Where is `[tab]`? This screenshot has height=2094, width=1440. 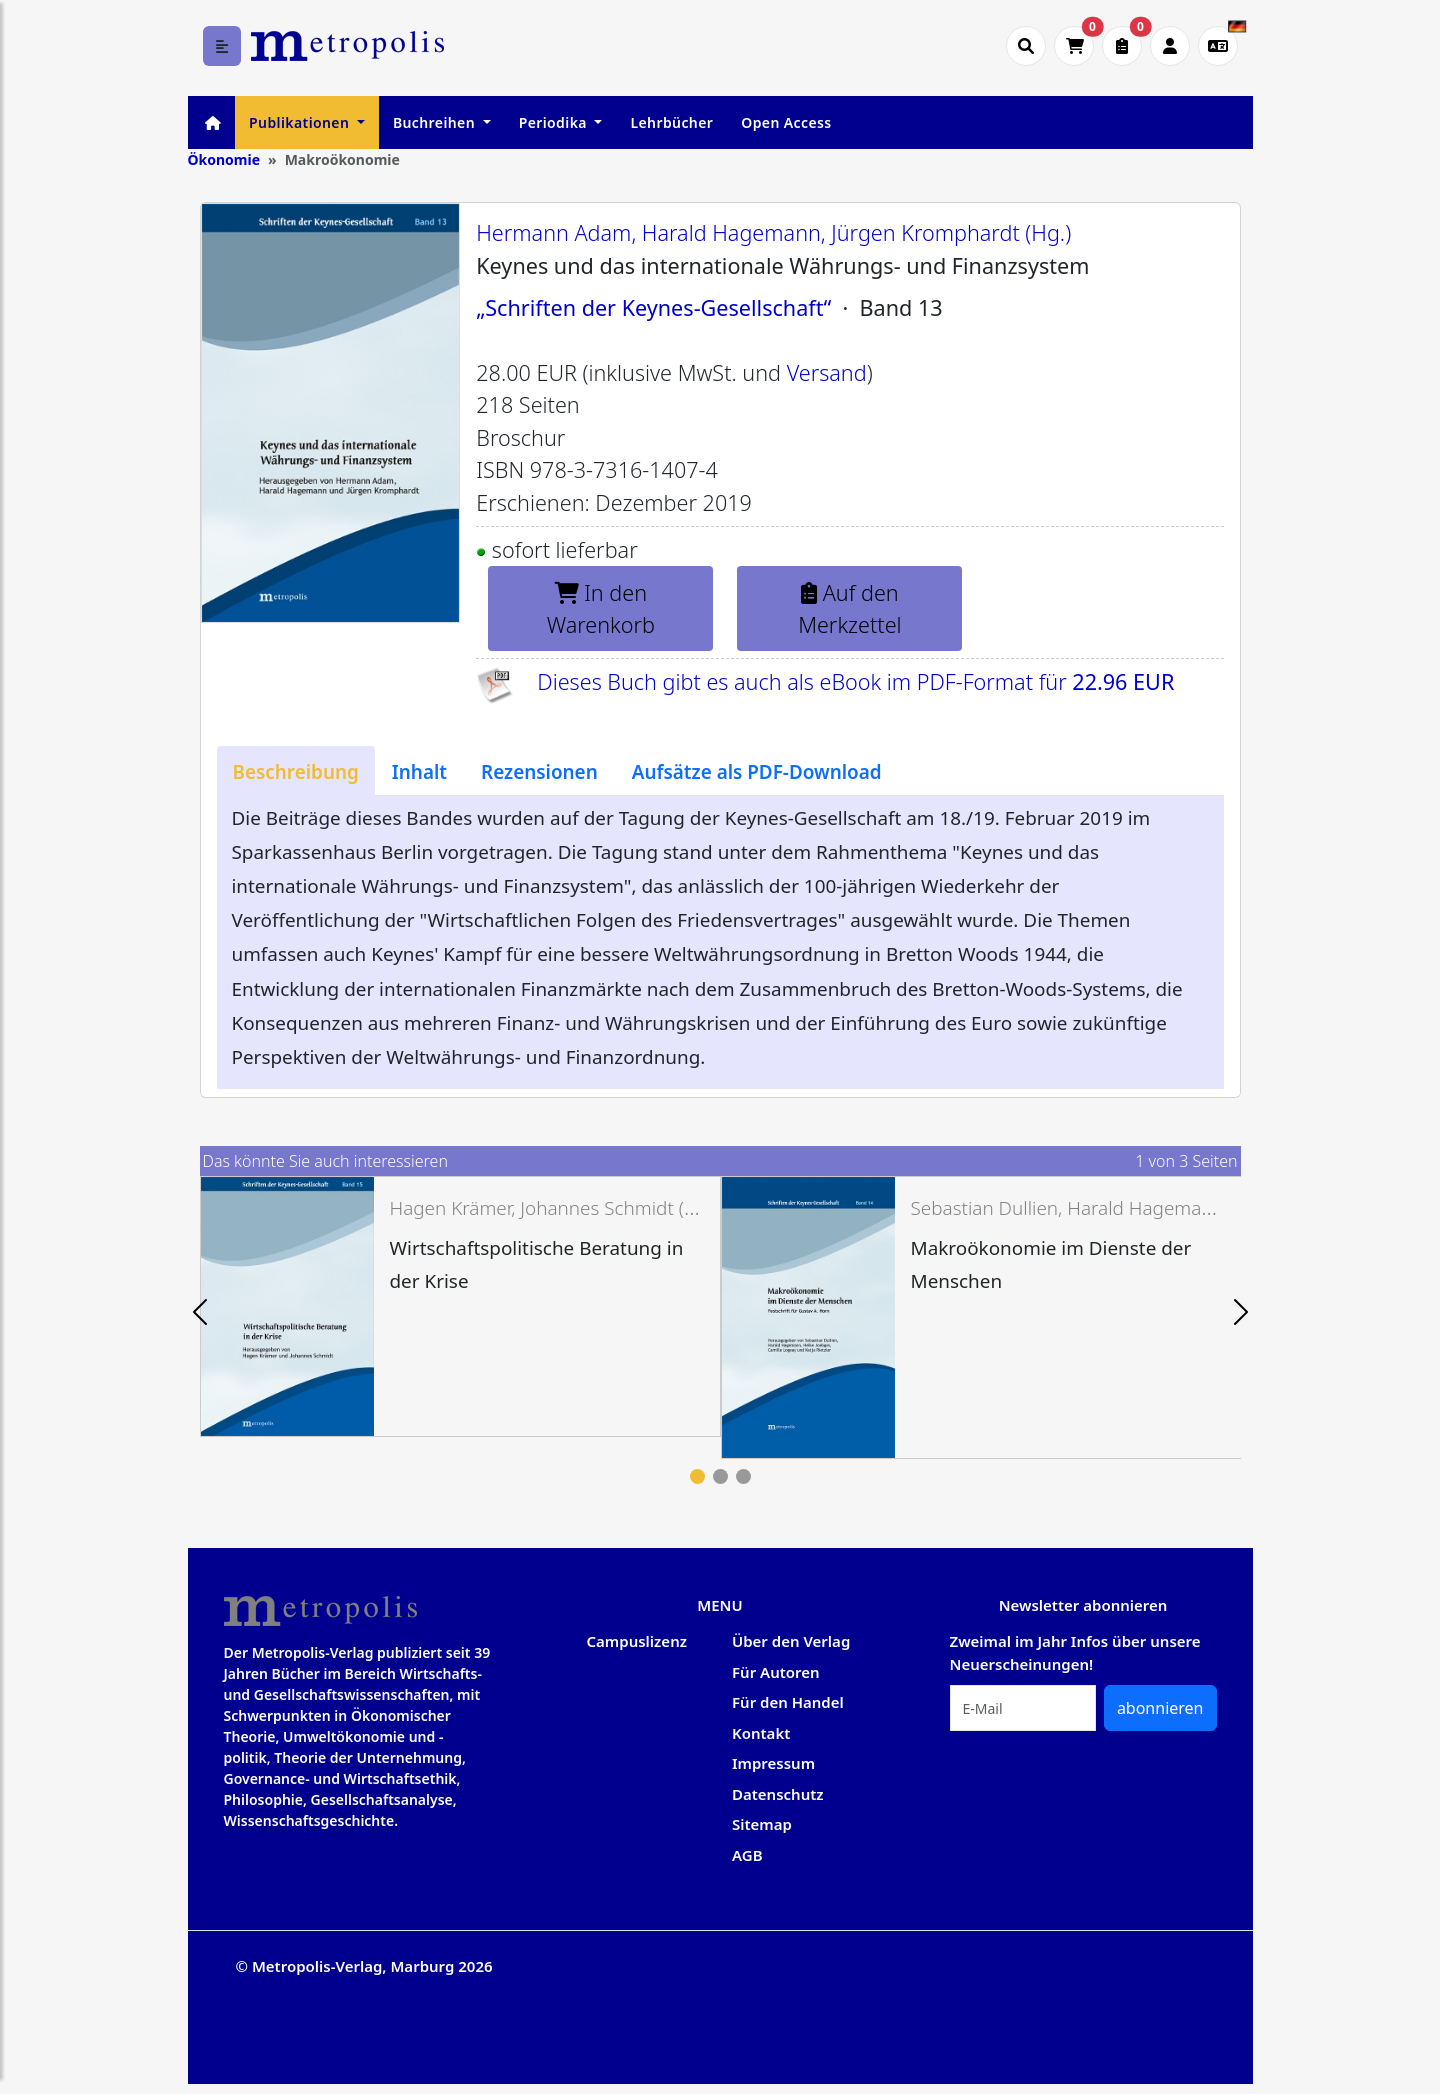
[tab] is located at coordinates (296, 771).